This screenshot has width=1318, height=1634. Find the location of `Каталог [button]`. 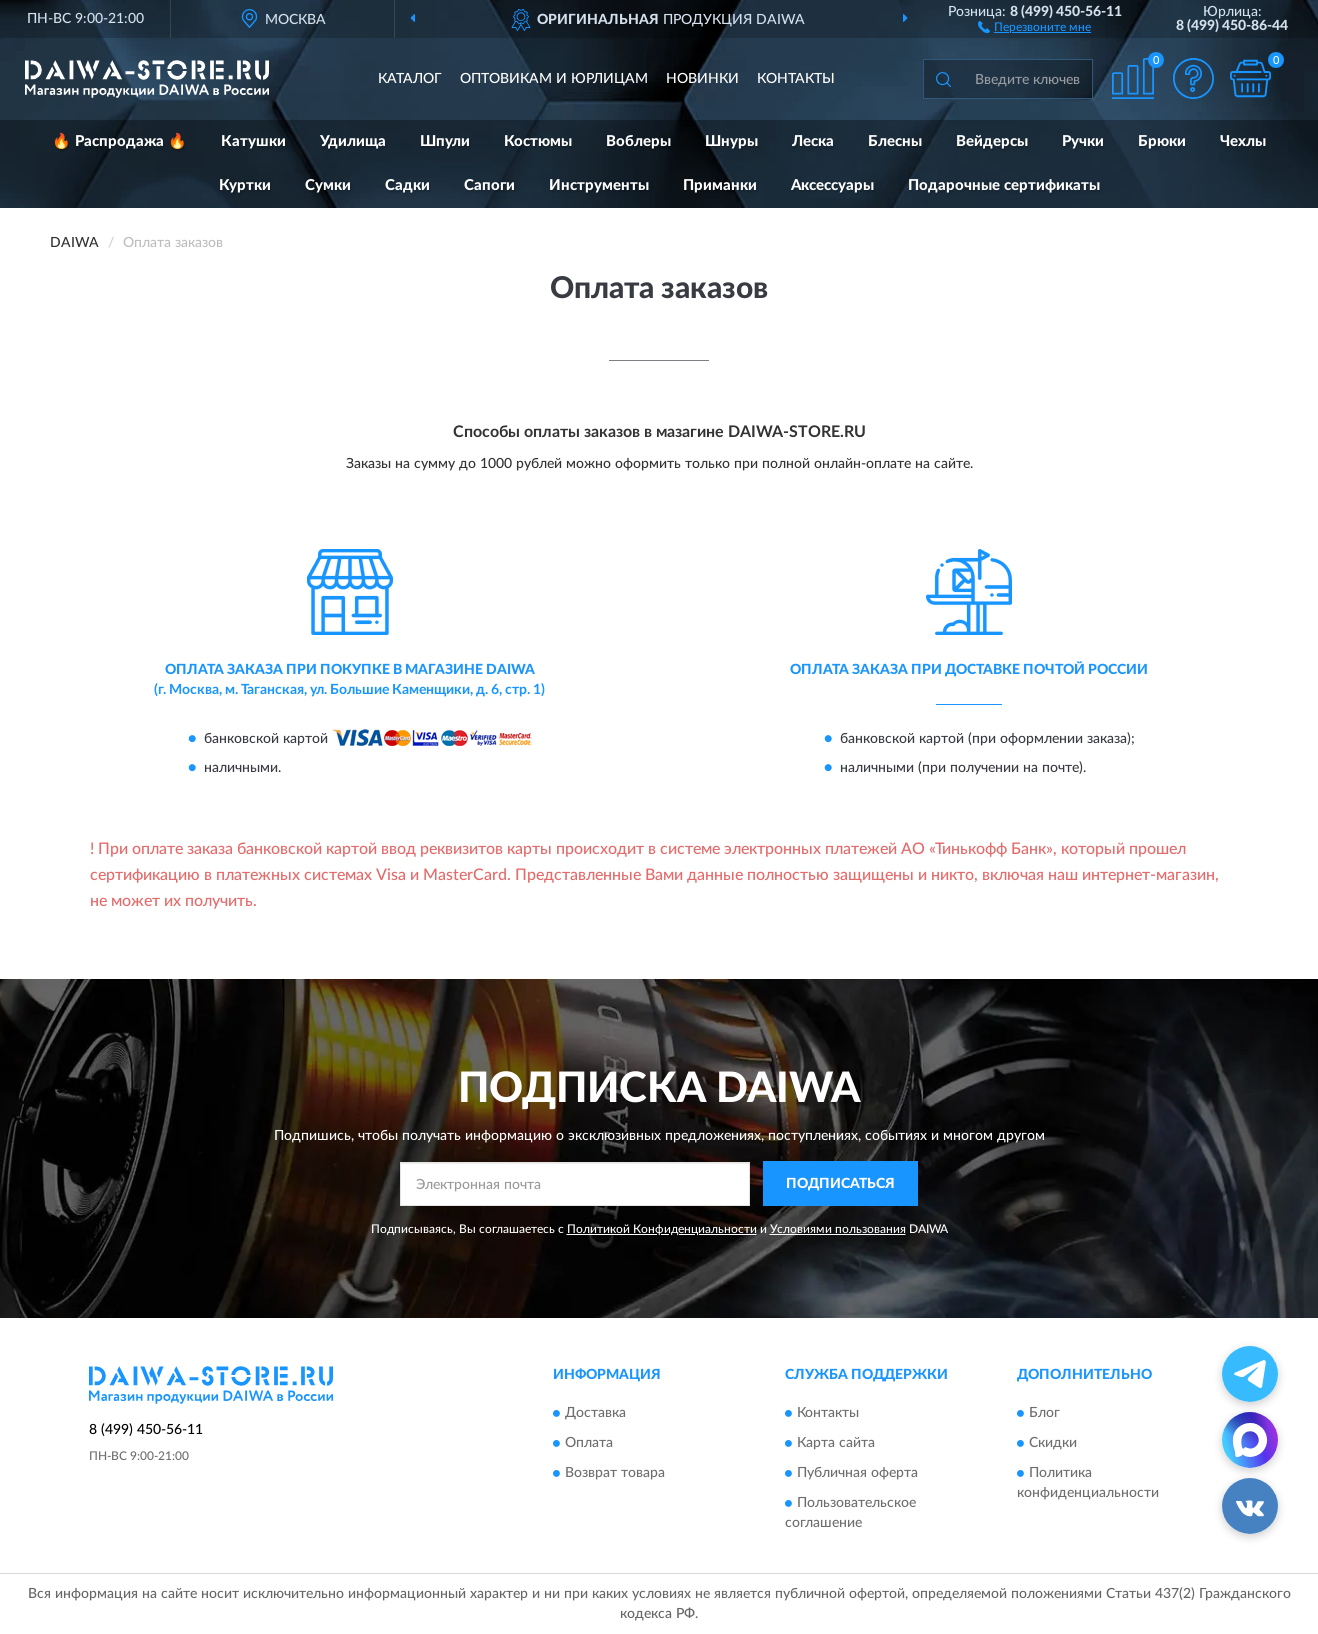

Каталог [button] is located at coordinates (410, 79).